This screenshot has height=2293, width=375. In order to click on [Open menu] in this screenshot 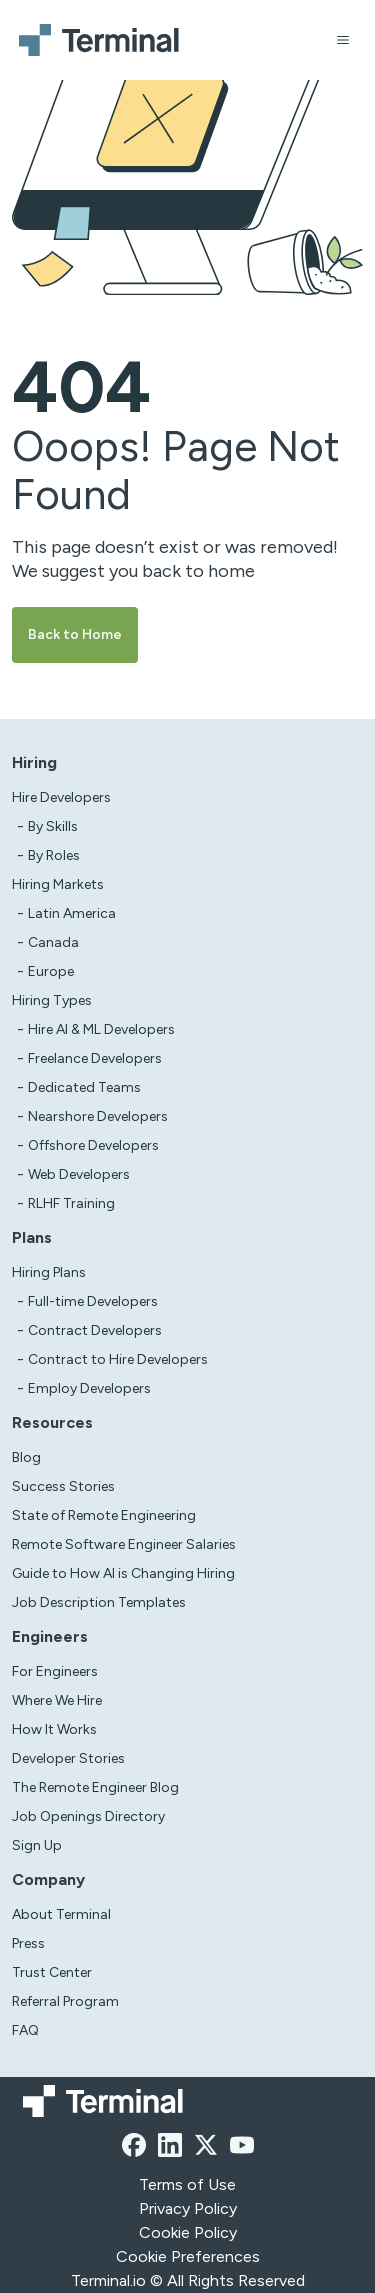, I will do `click(343, 40)`.